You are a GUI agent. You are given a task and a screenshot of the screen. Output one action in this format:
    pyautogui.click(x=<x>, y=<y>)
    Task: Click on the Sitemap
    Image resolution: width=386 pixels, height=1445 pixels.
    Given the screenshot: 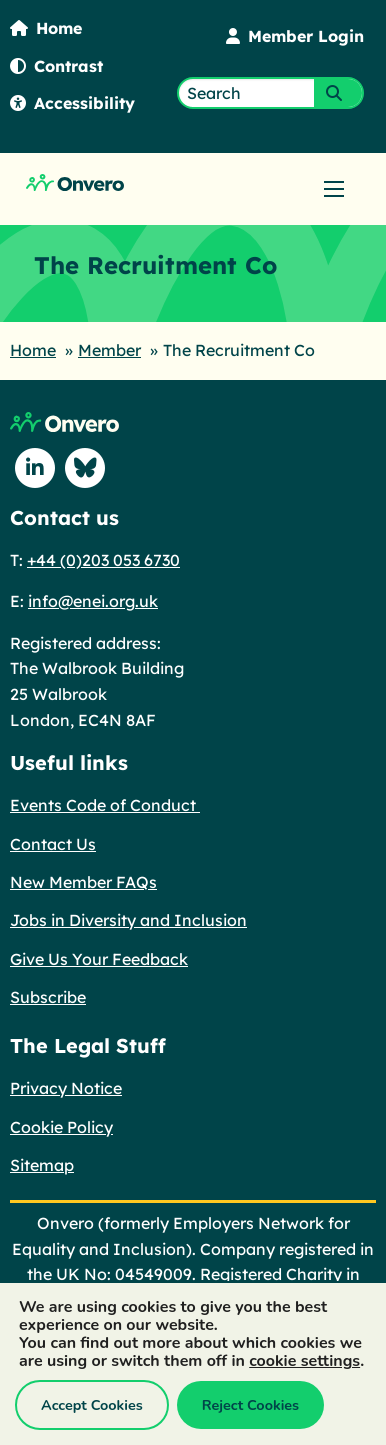 What is the action you would take?
    pyautogui.click(x=42, y=1165)
    